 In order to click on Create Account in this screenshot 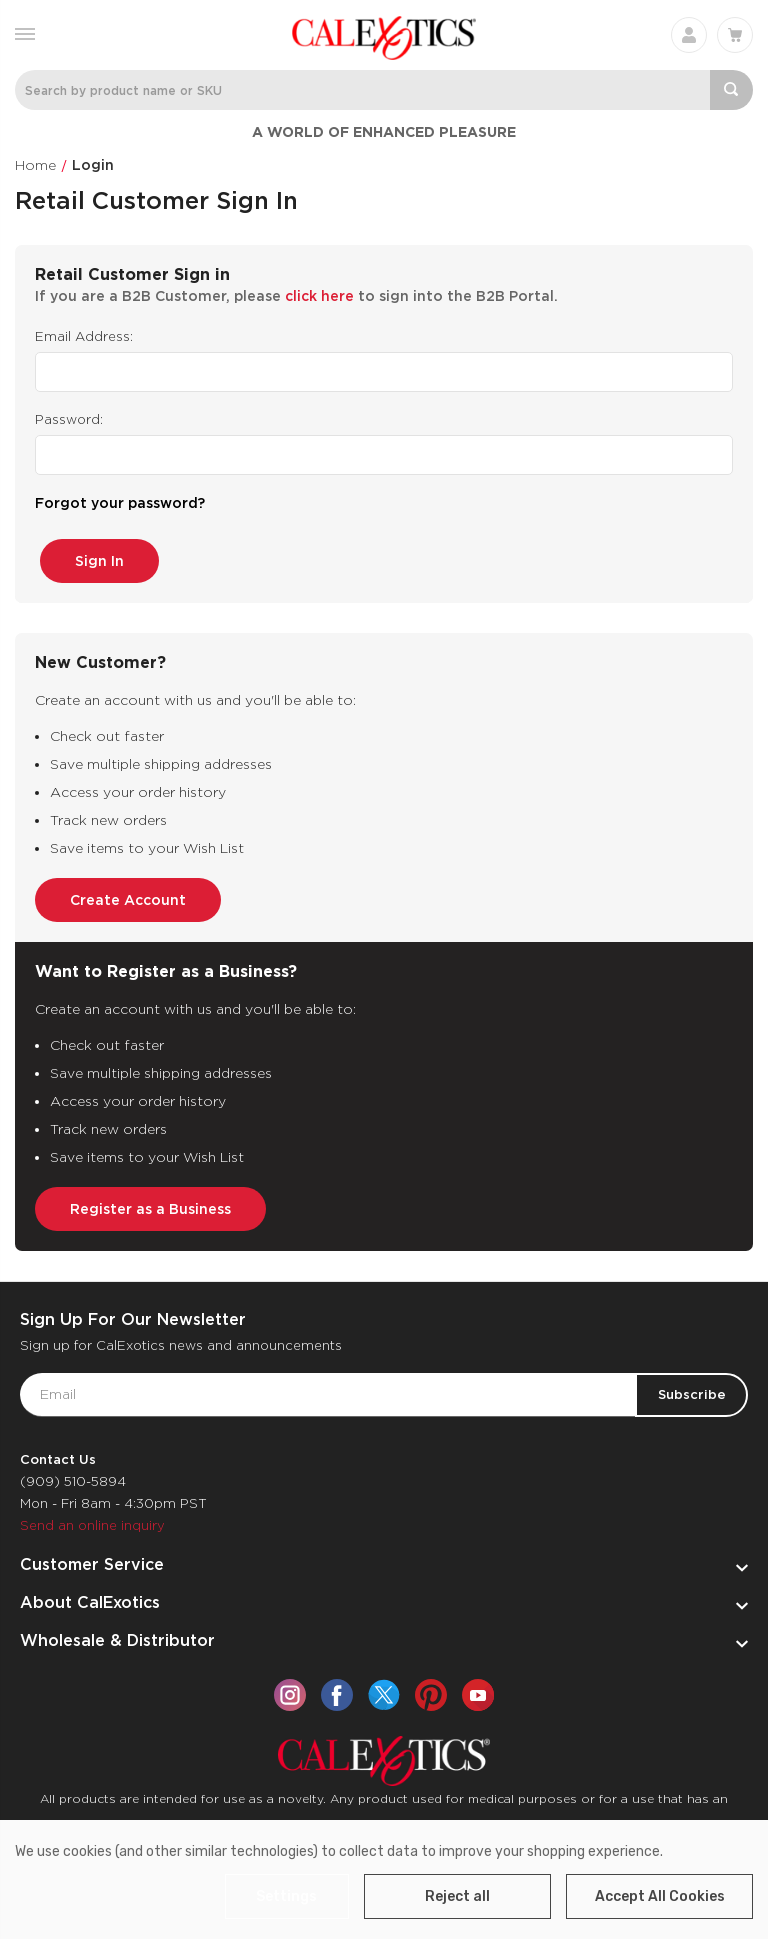, I will do `click(128, 893)`.